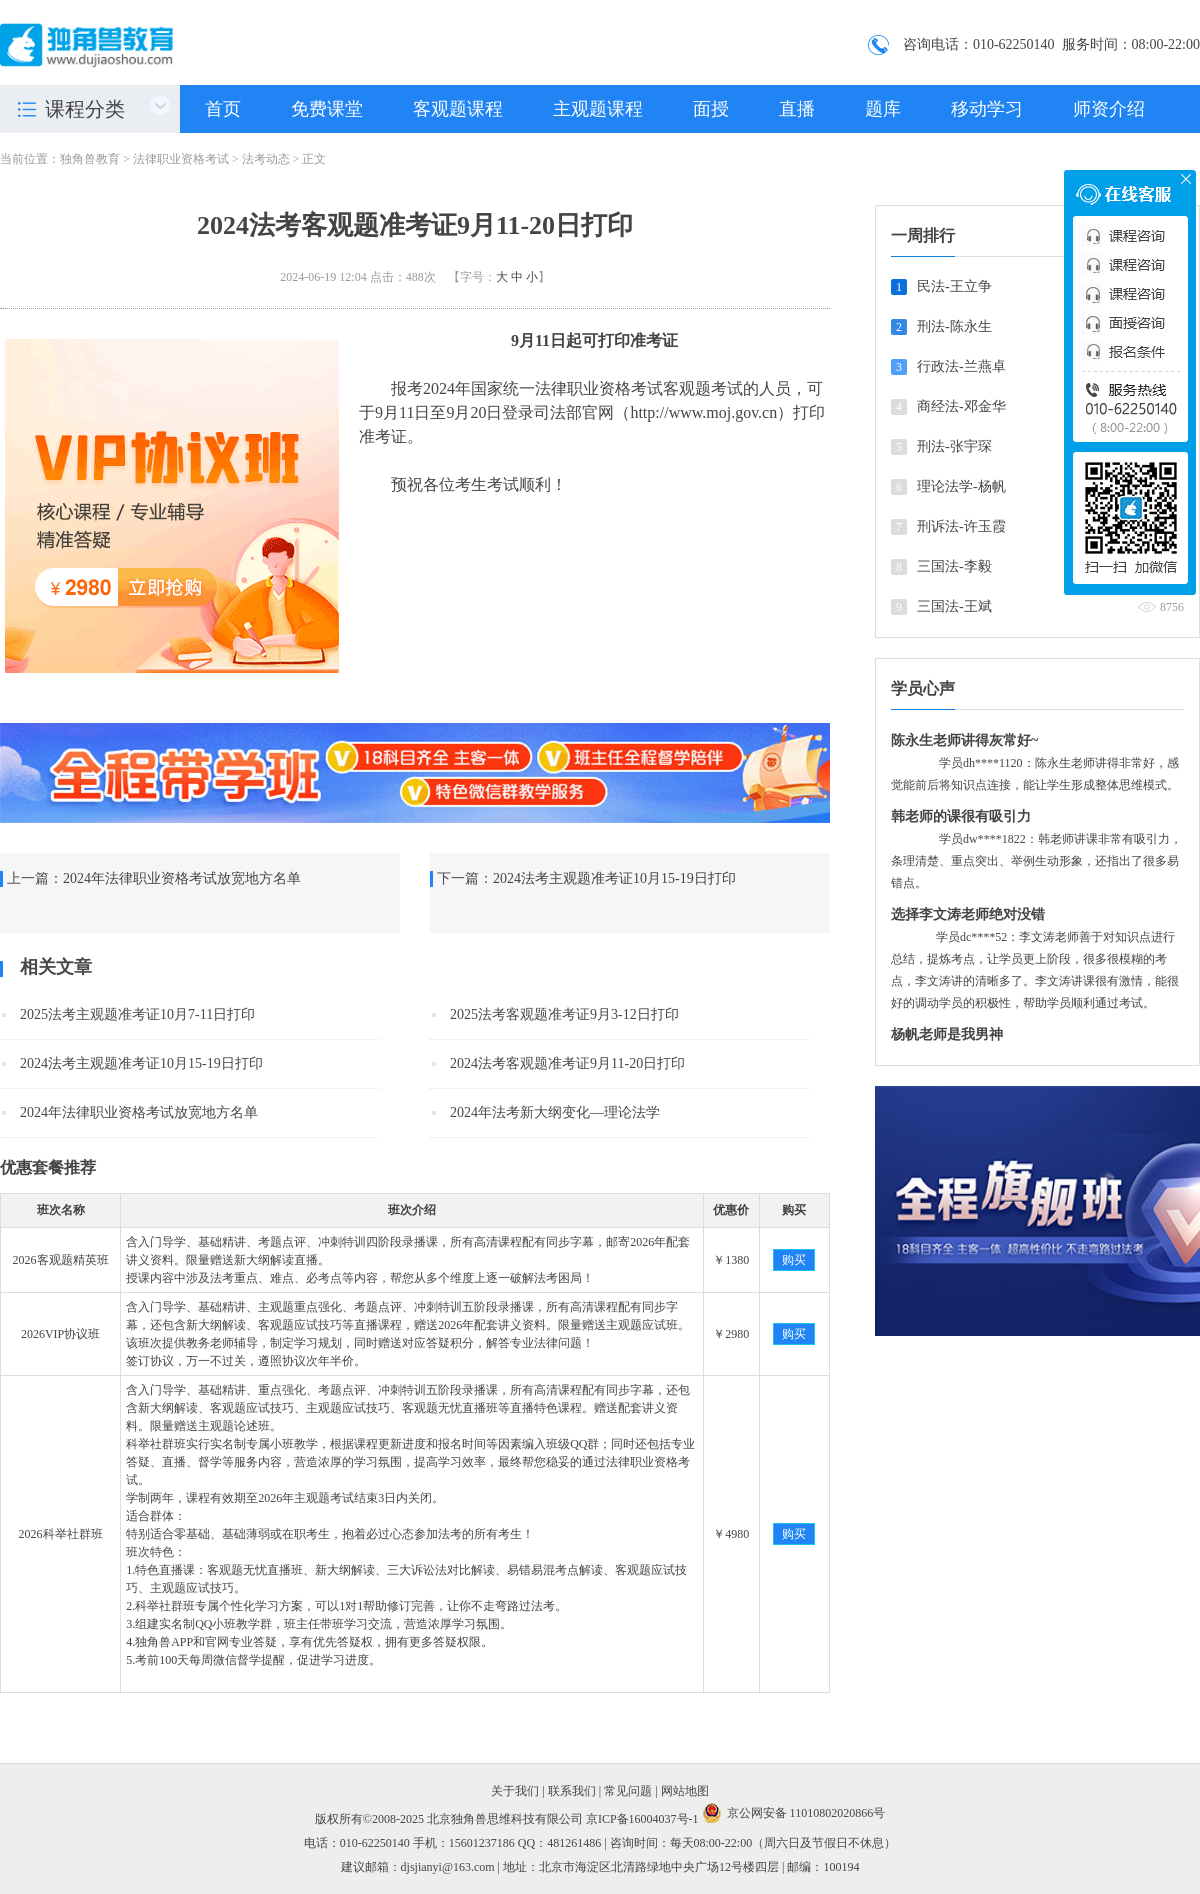 This screenshot has height=1894, width=1200. Describe the element at coordinates (987, 109) in the screenshot. I see `移动学习` at that location.